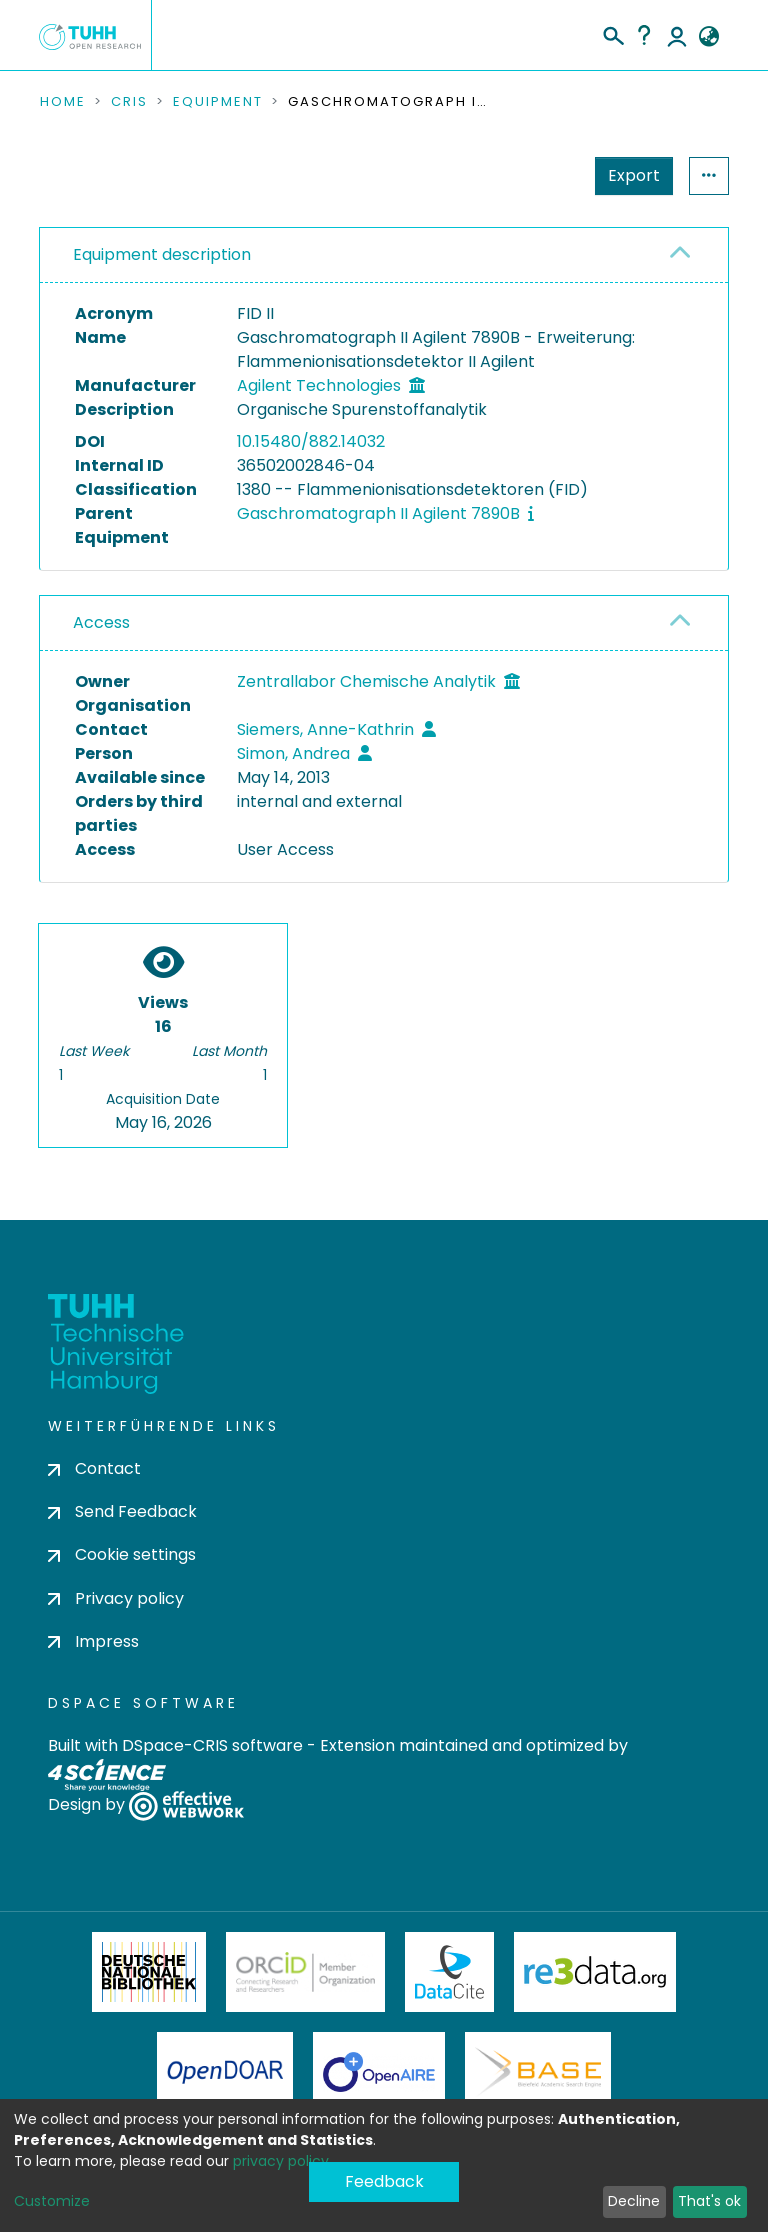 This screenshot has width=768, height=2232. What do you see at coordinates (122, 1554) in the screenshot?
I see `Cookie settings` at bounding box center [122, 1554].